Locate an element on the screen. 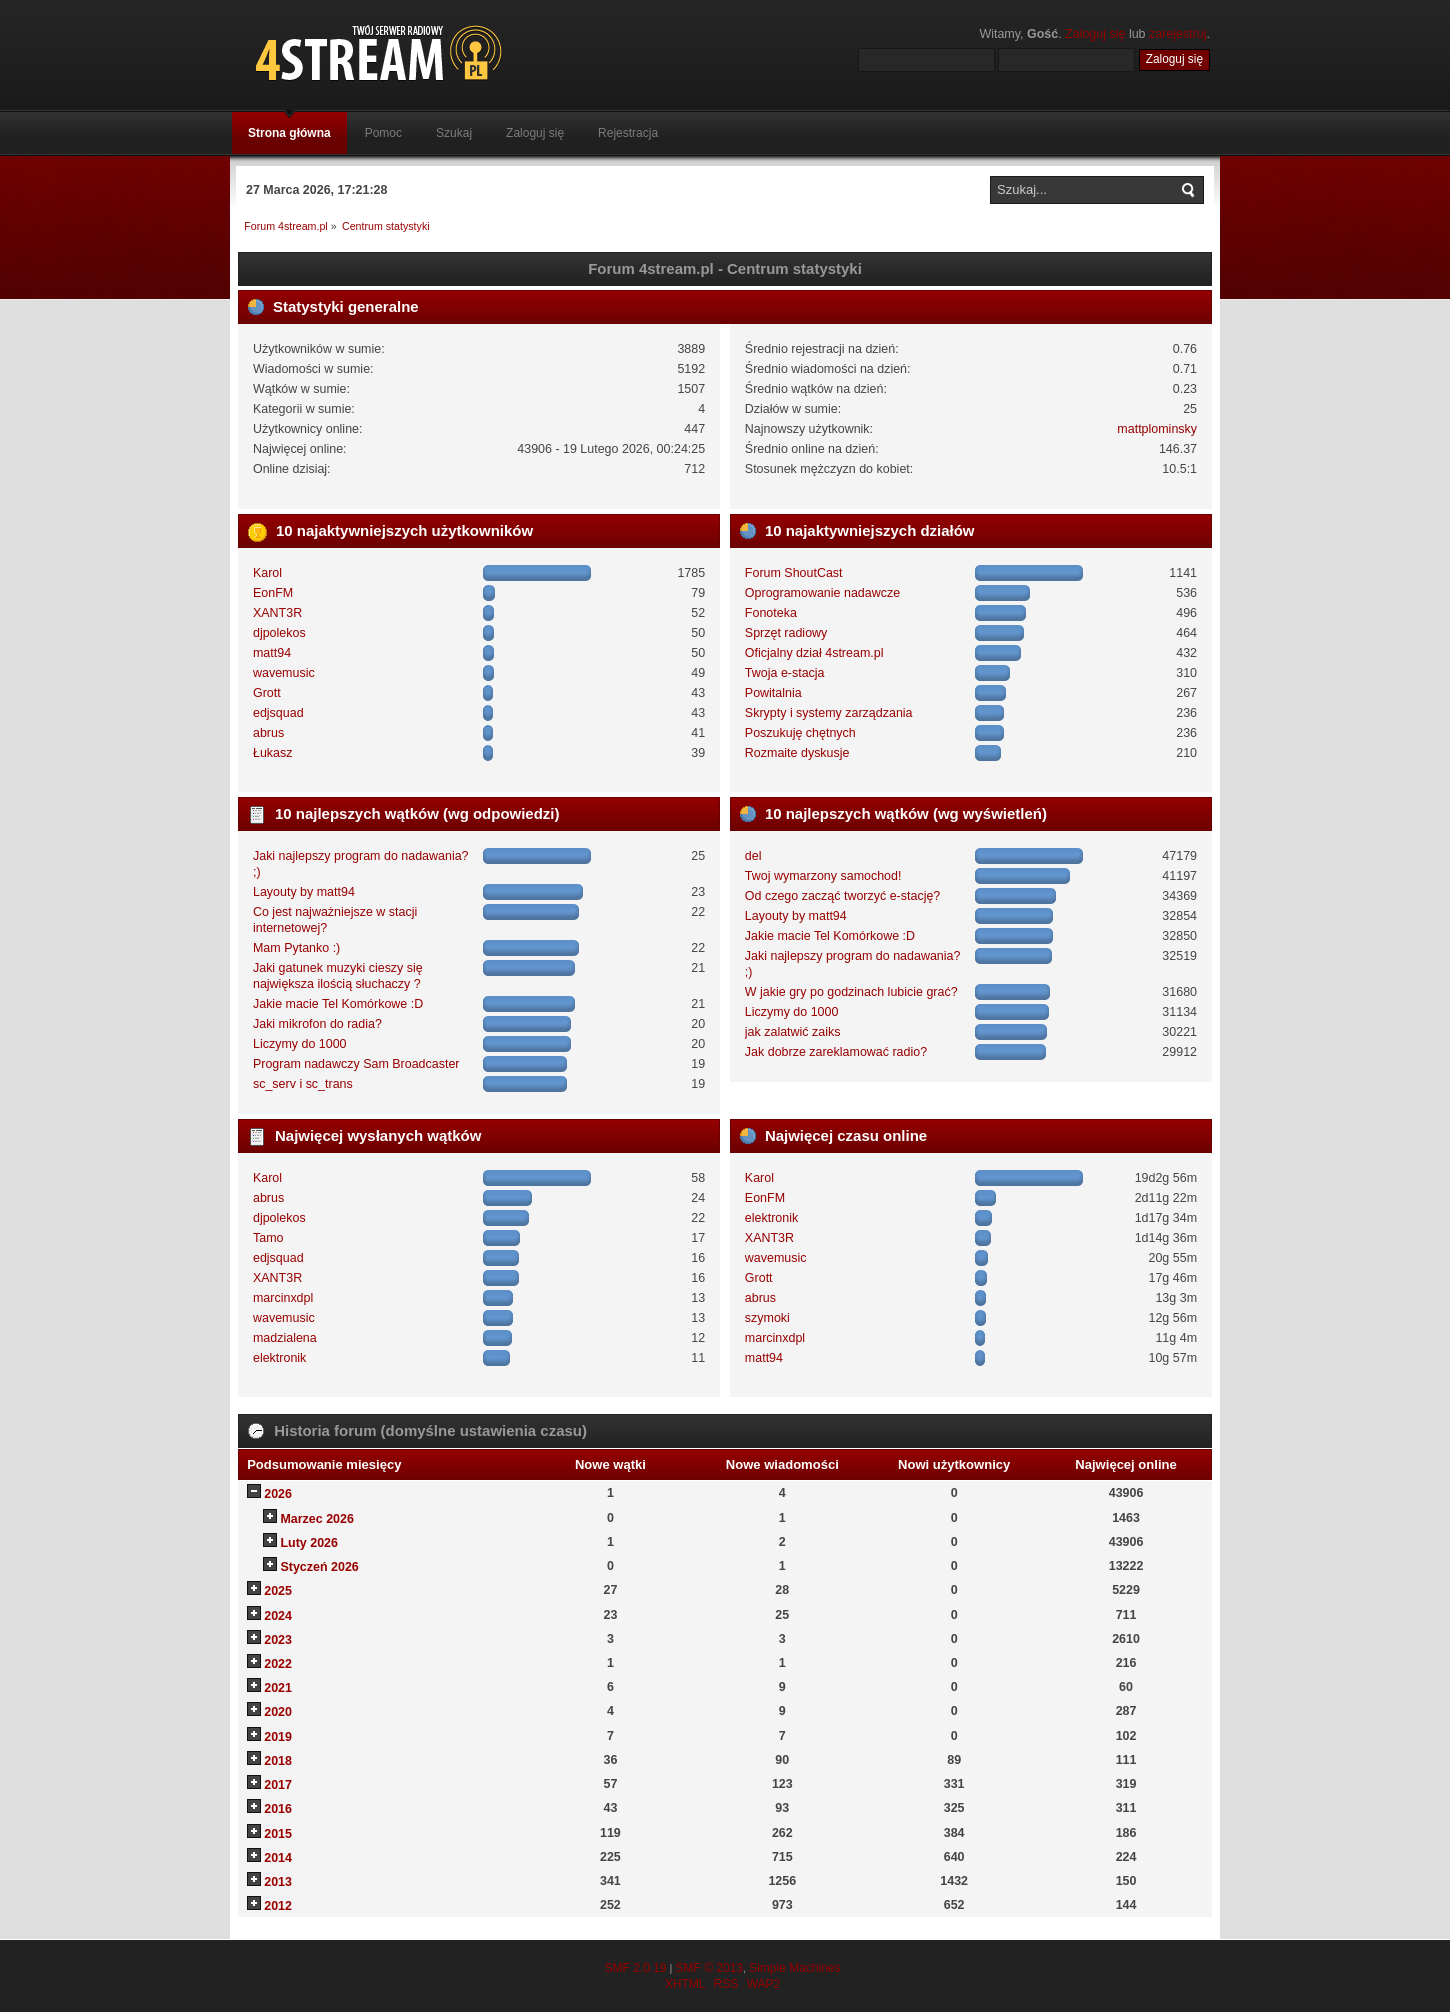  Poszukuję chętnych is located at coordinates (800, 733).